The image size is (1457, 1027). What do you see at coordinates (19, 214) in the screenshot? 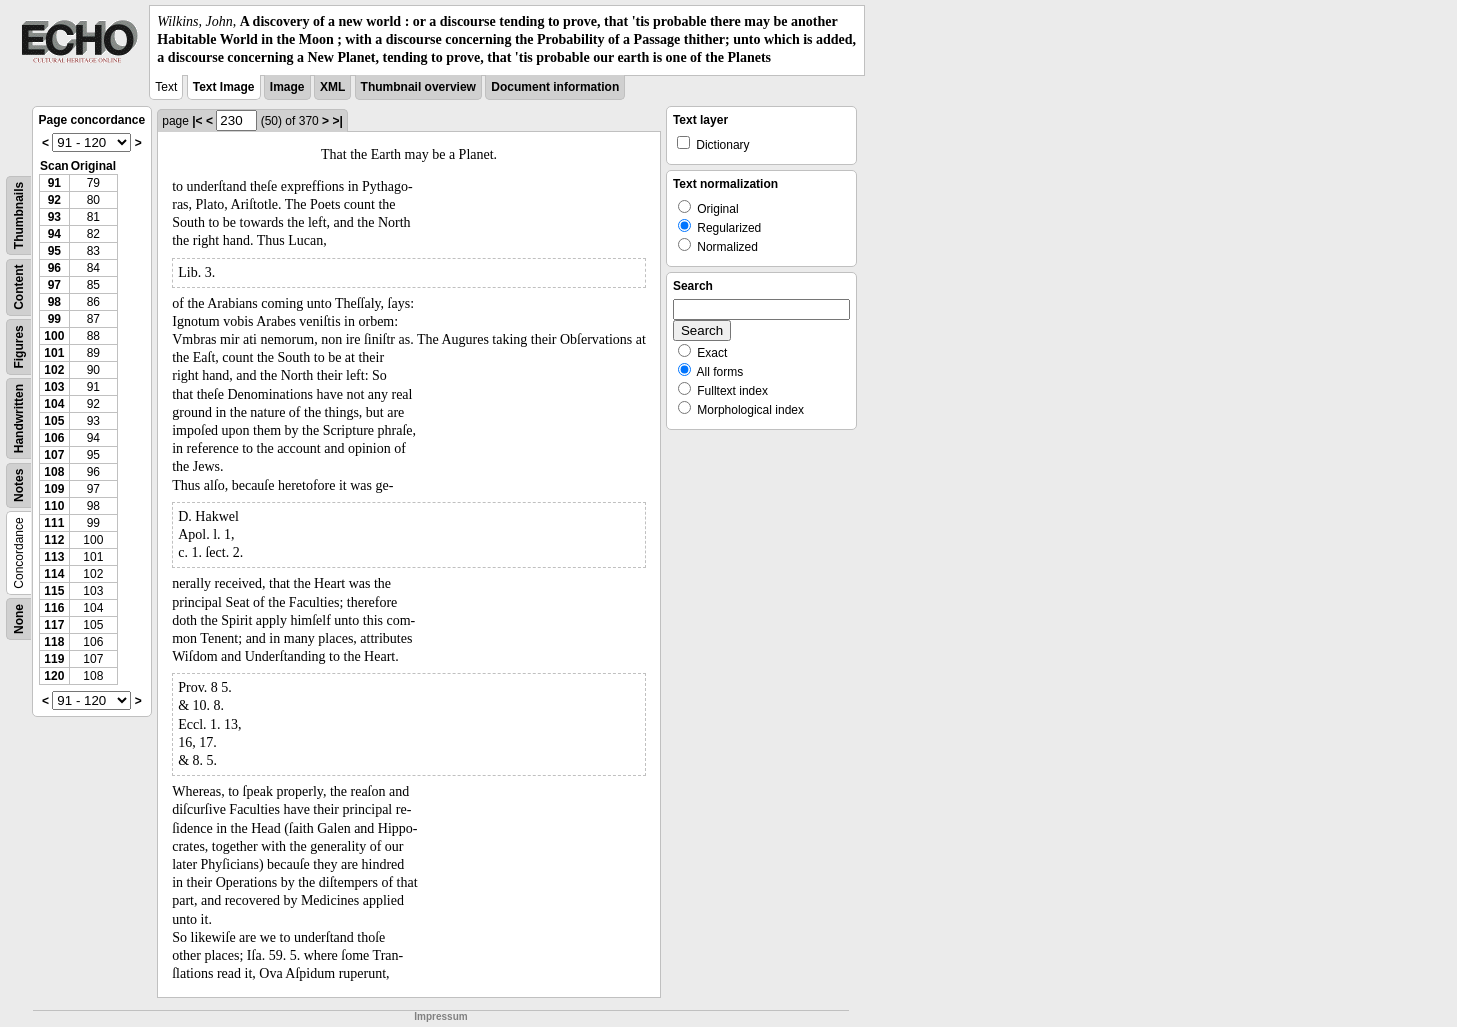
I see `Thumbnails` at bounding box center [19, 214].